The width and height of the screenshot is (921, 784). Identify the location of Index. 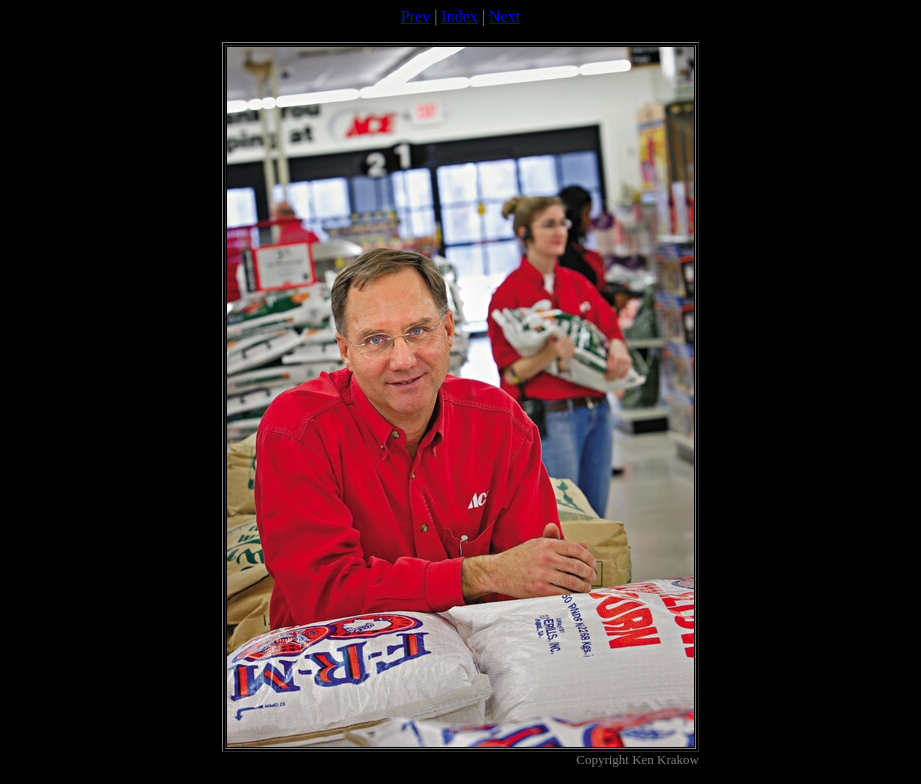
(459, 16).